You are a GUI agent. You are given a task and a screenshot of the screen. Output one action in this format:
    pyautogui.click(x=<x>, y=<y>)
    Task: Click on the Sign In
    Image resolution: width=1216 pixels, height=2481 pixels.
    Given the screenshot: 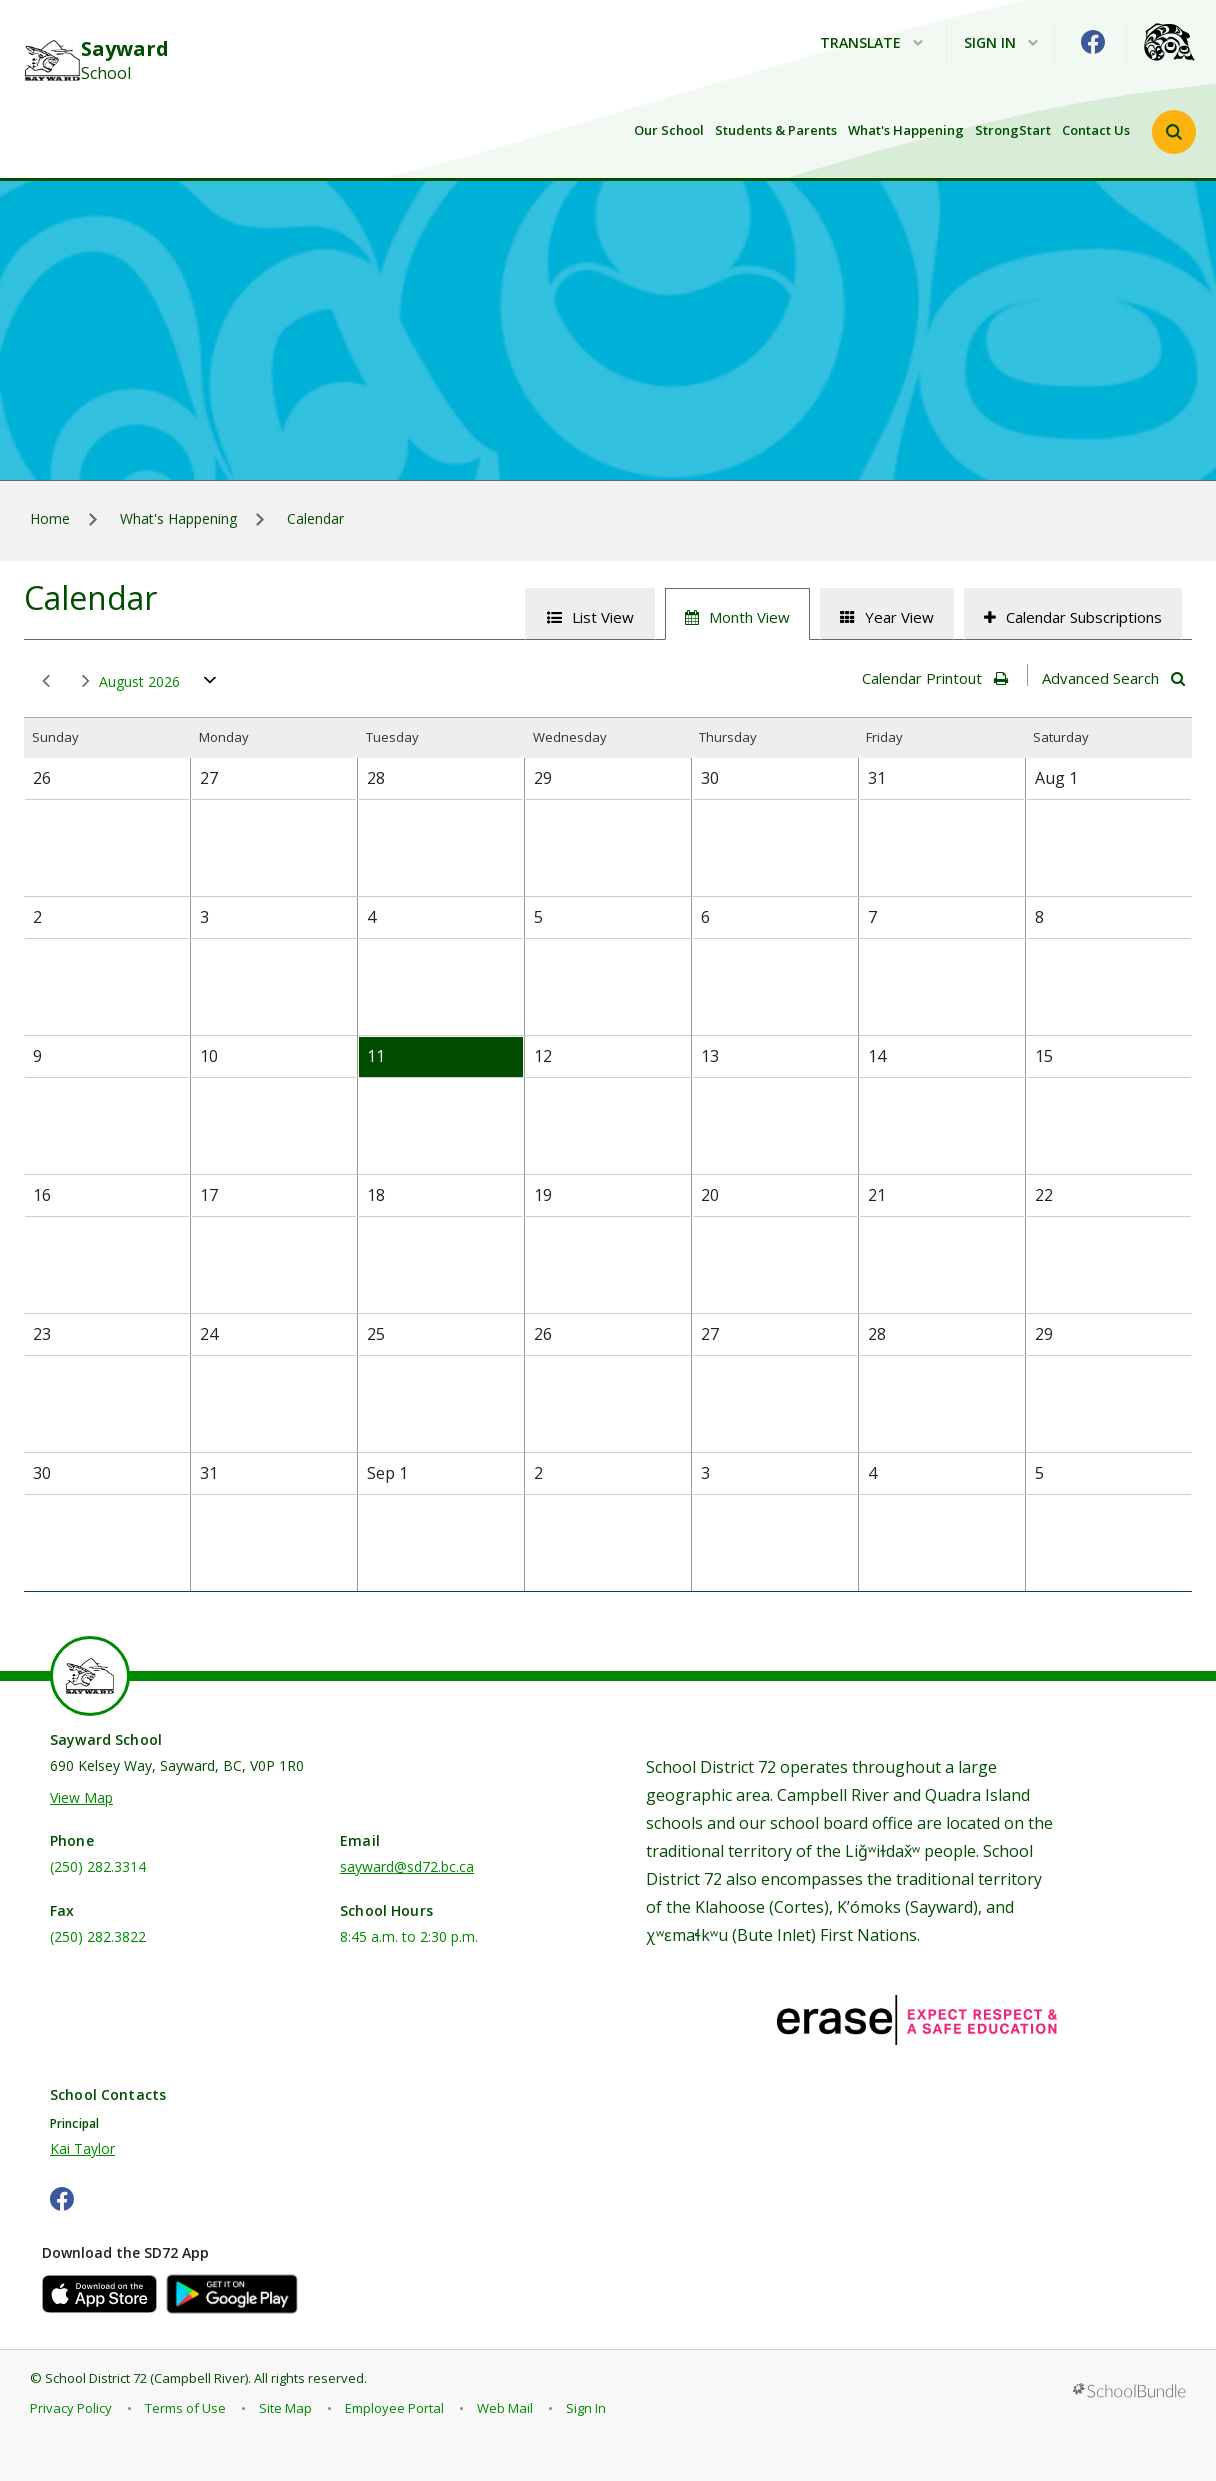 What is the action you would take?
    pyautogui.click(x=586, y=2408)
    